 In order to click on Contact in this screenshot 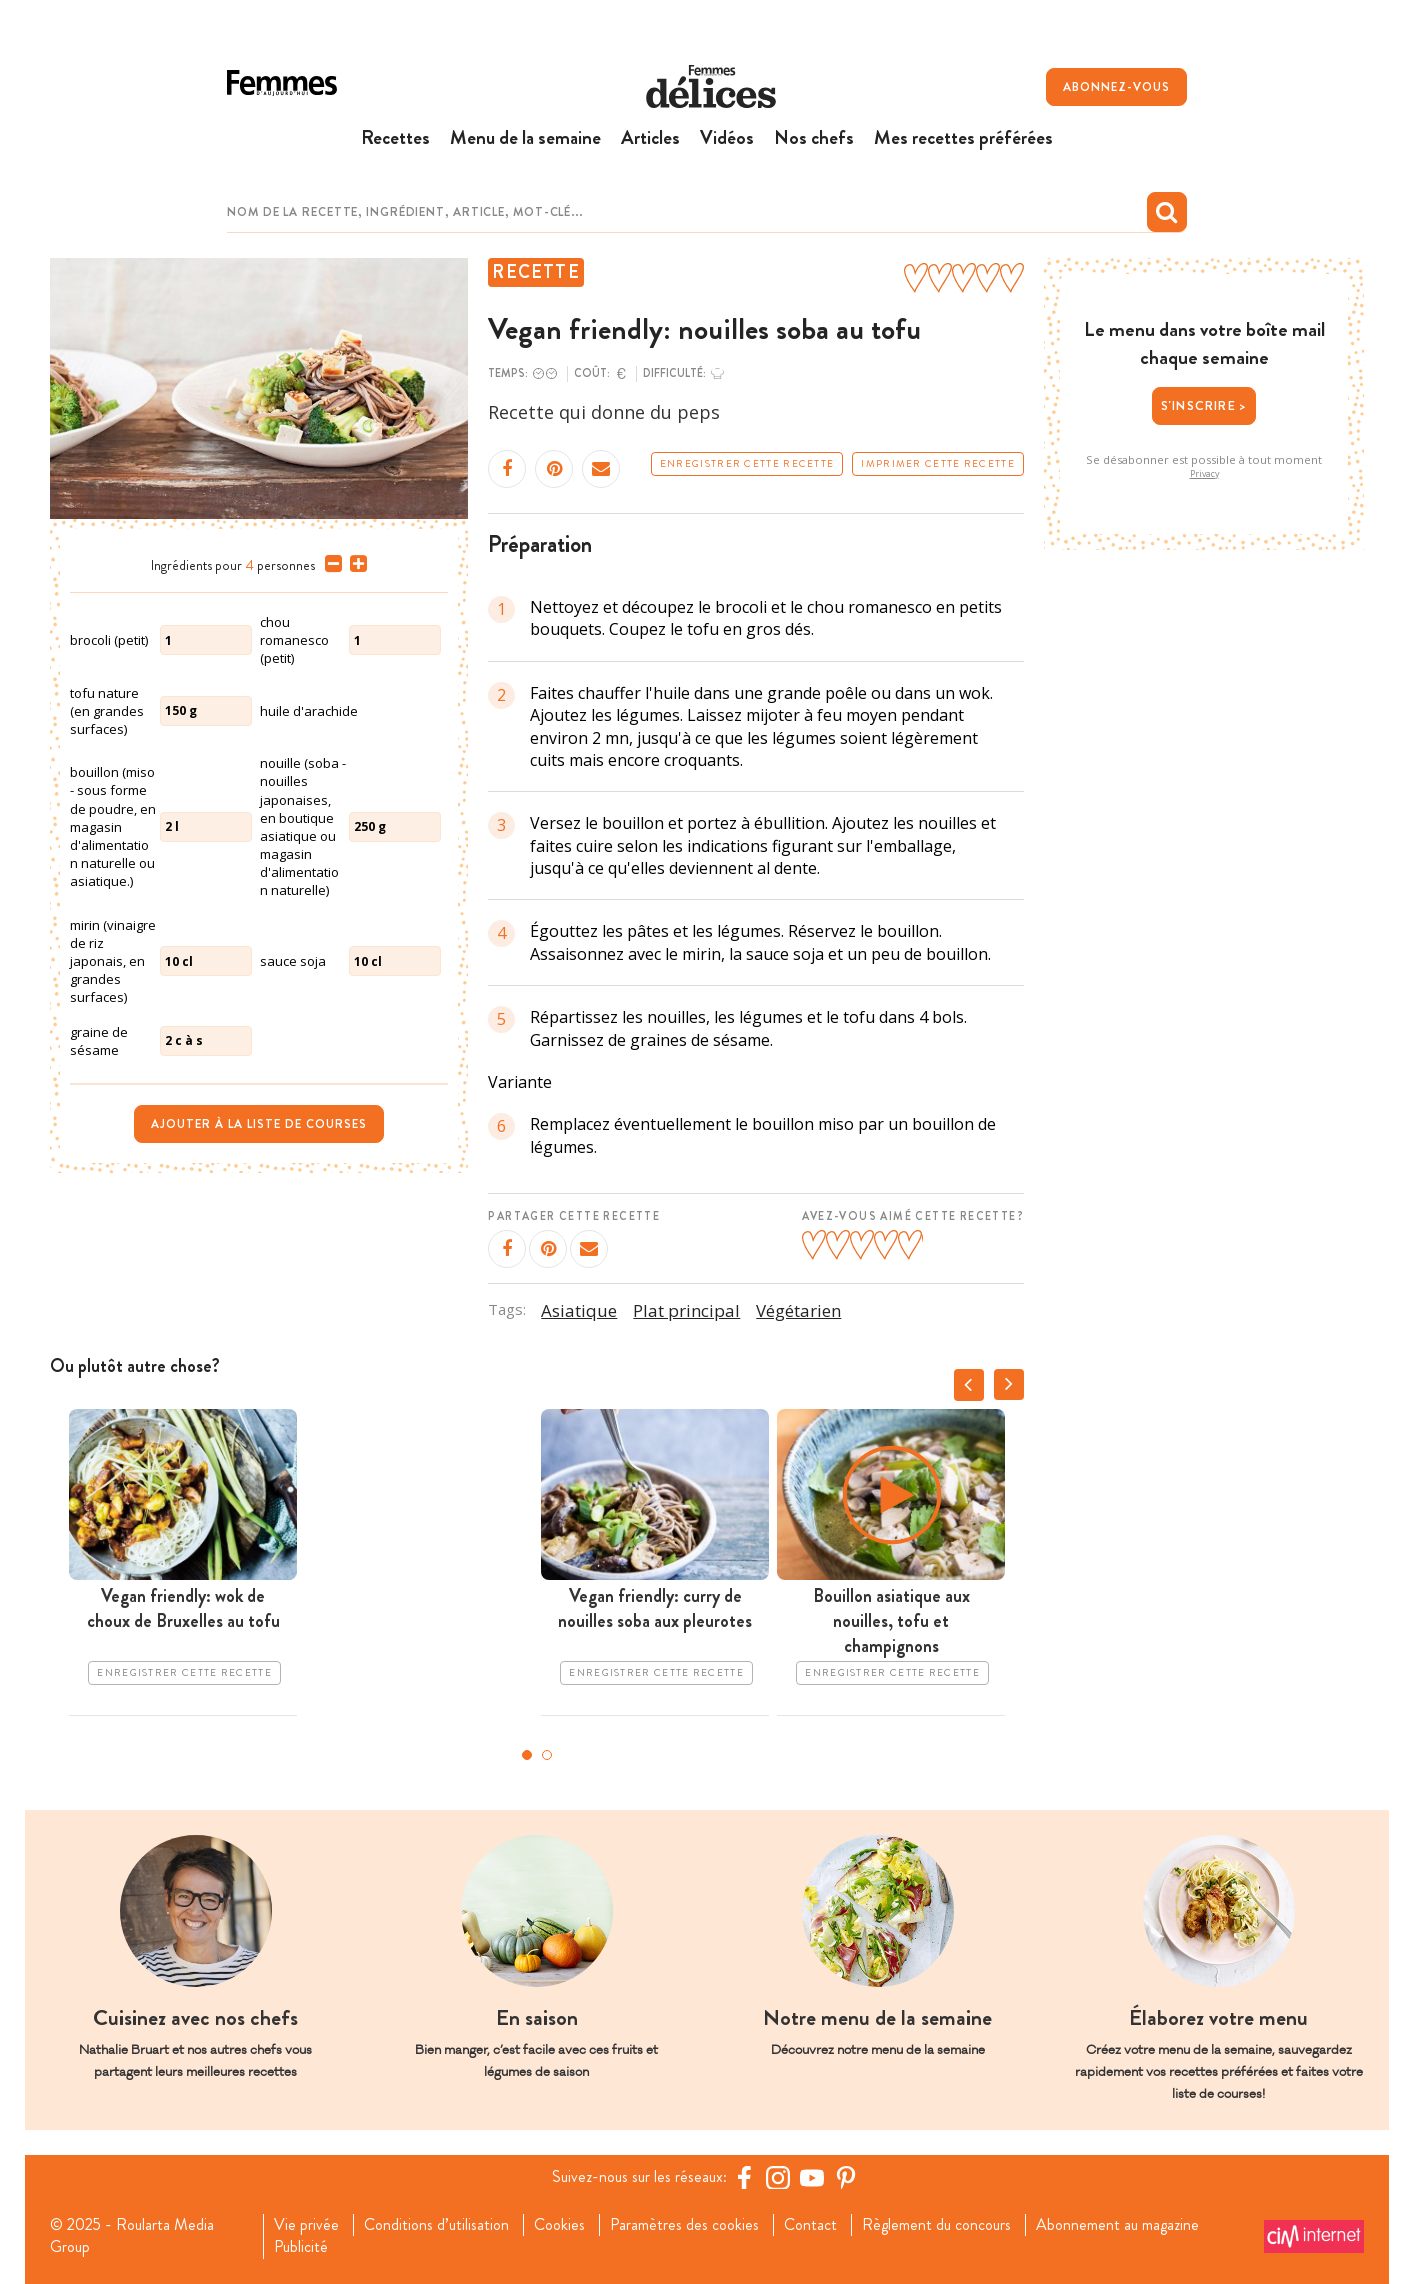, I will do `click(810, 2225)`.